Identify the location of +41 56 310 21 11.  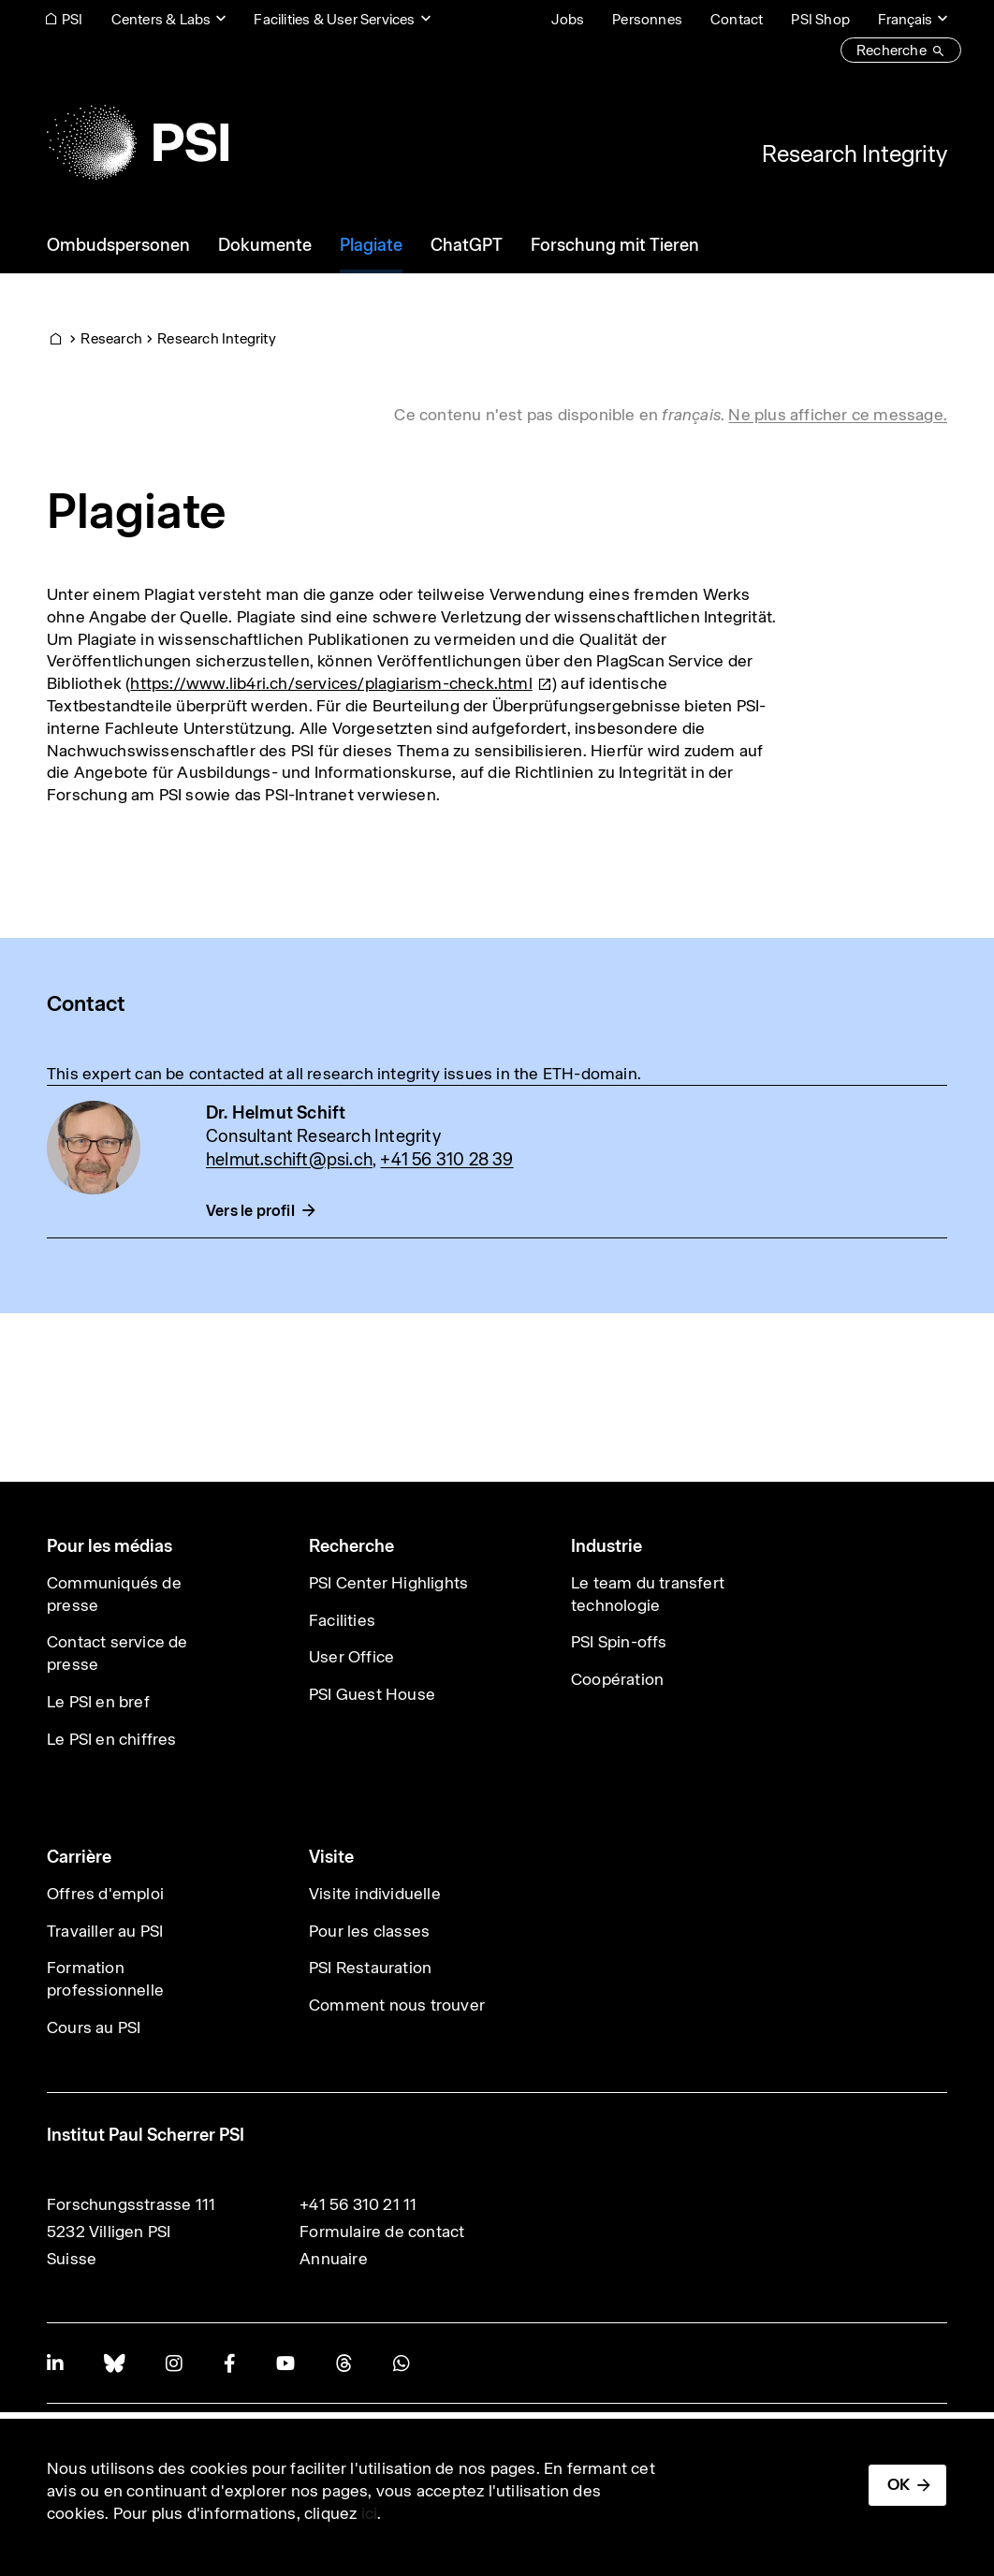
(358, 2204).